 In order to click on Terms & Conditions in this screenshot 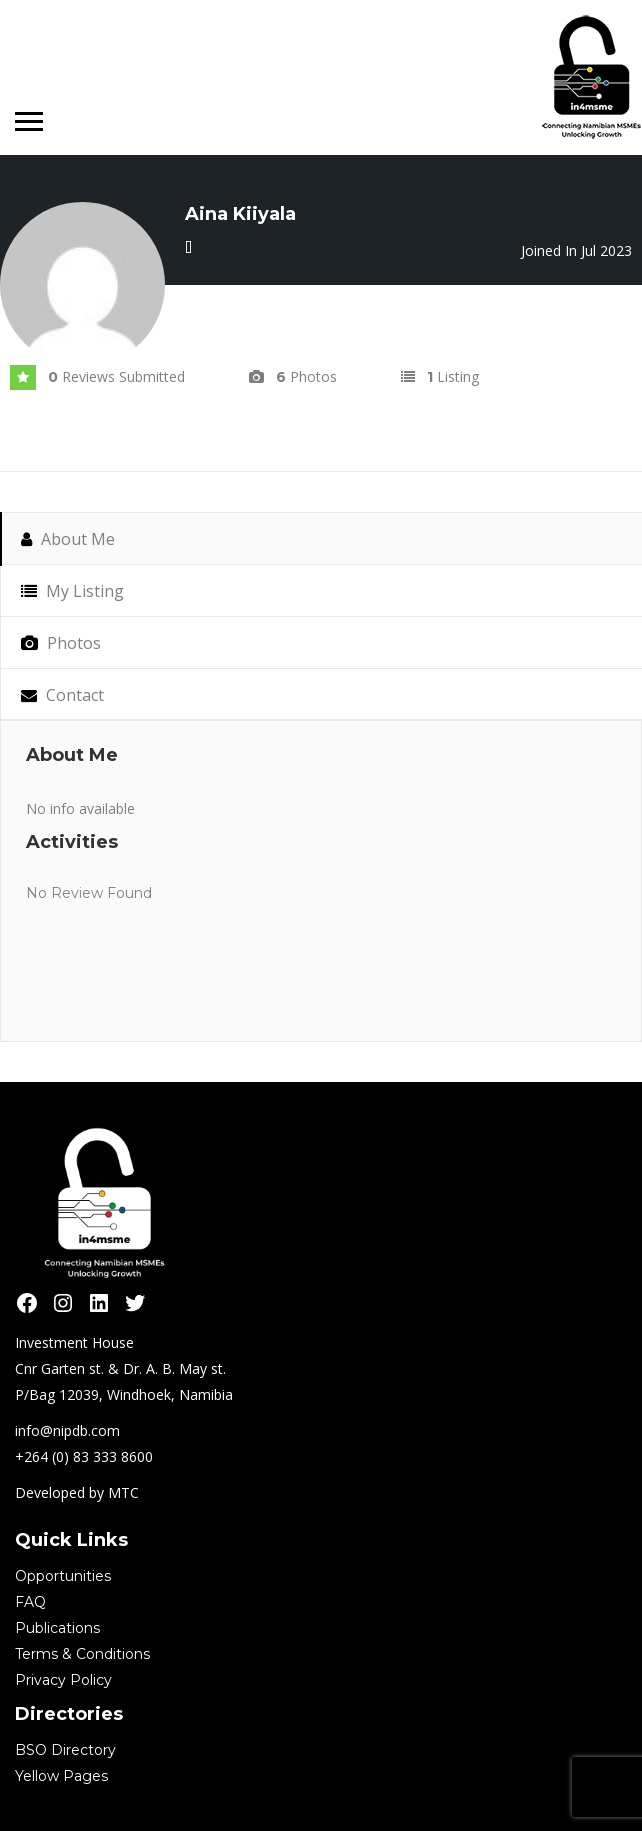, I will do `click(82, 1654)`.